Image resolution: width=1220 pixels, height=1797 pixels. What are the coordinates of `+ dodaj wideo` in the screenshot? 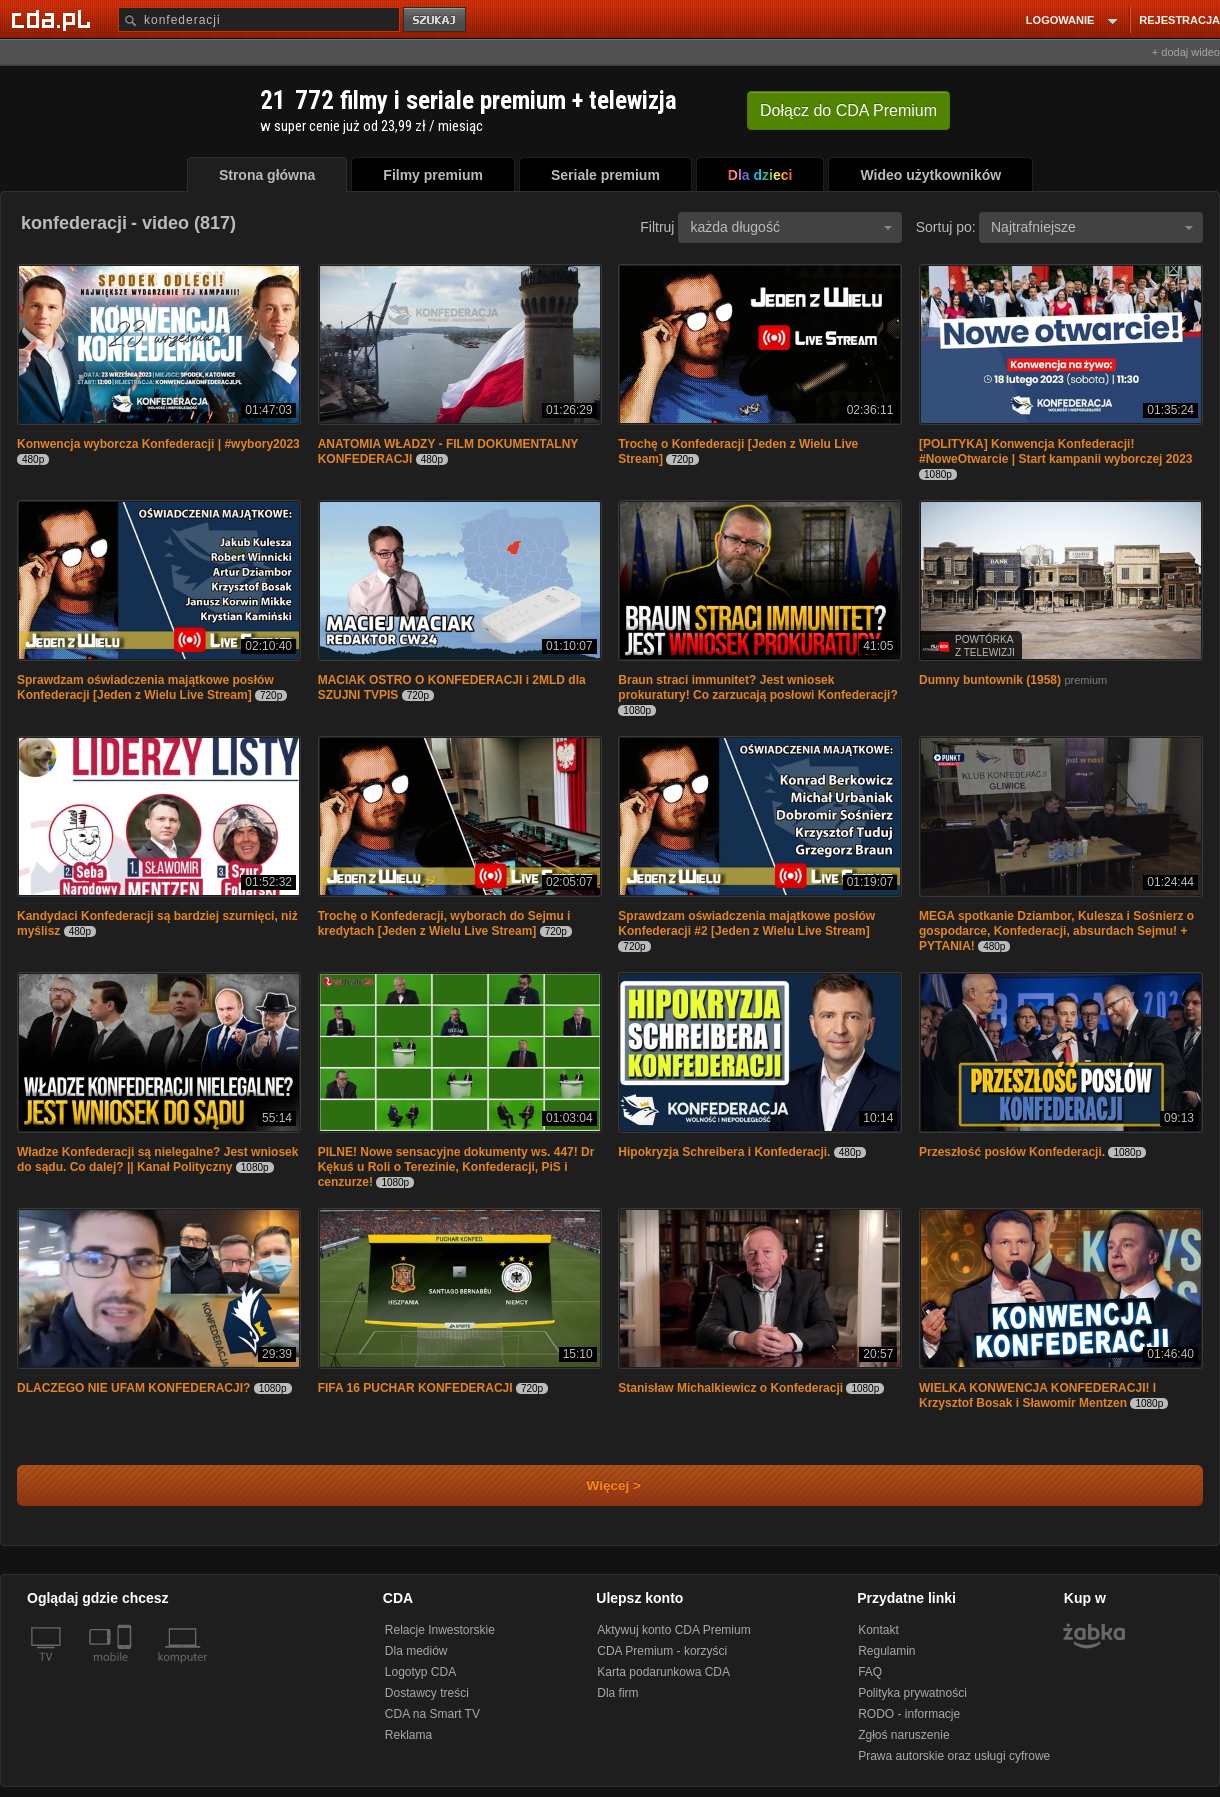 It's located at (1186, 52).